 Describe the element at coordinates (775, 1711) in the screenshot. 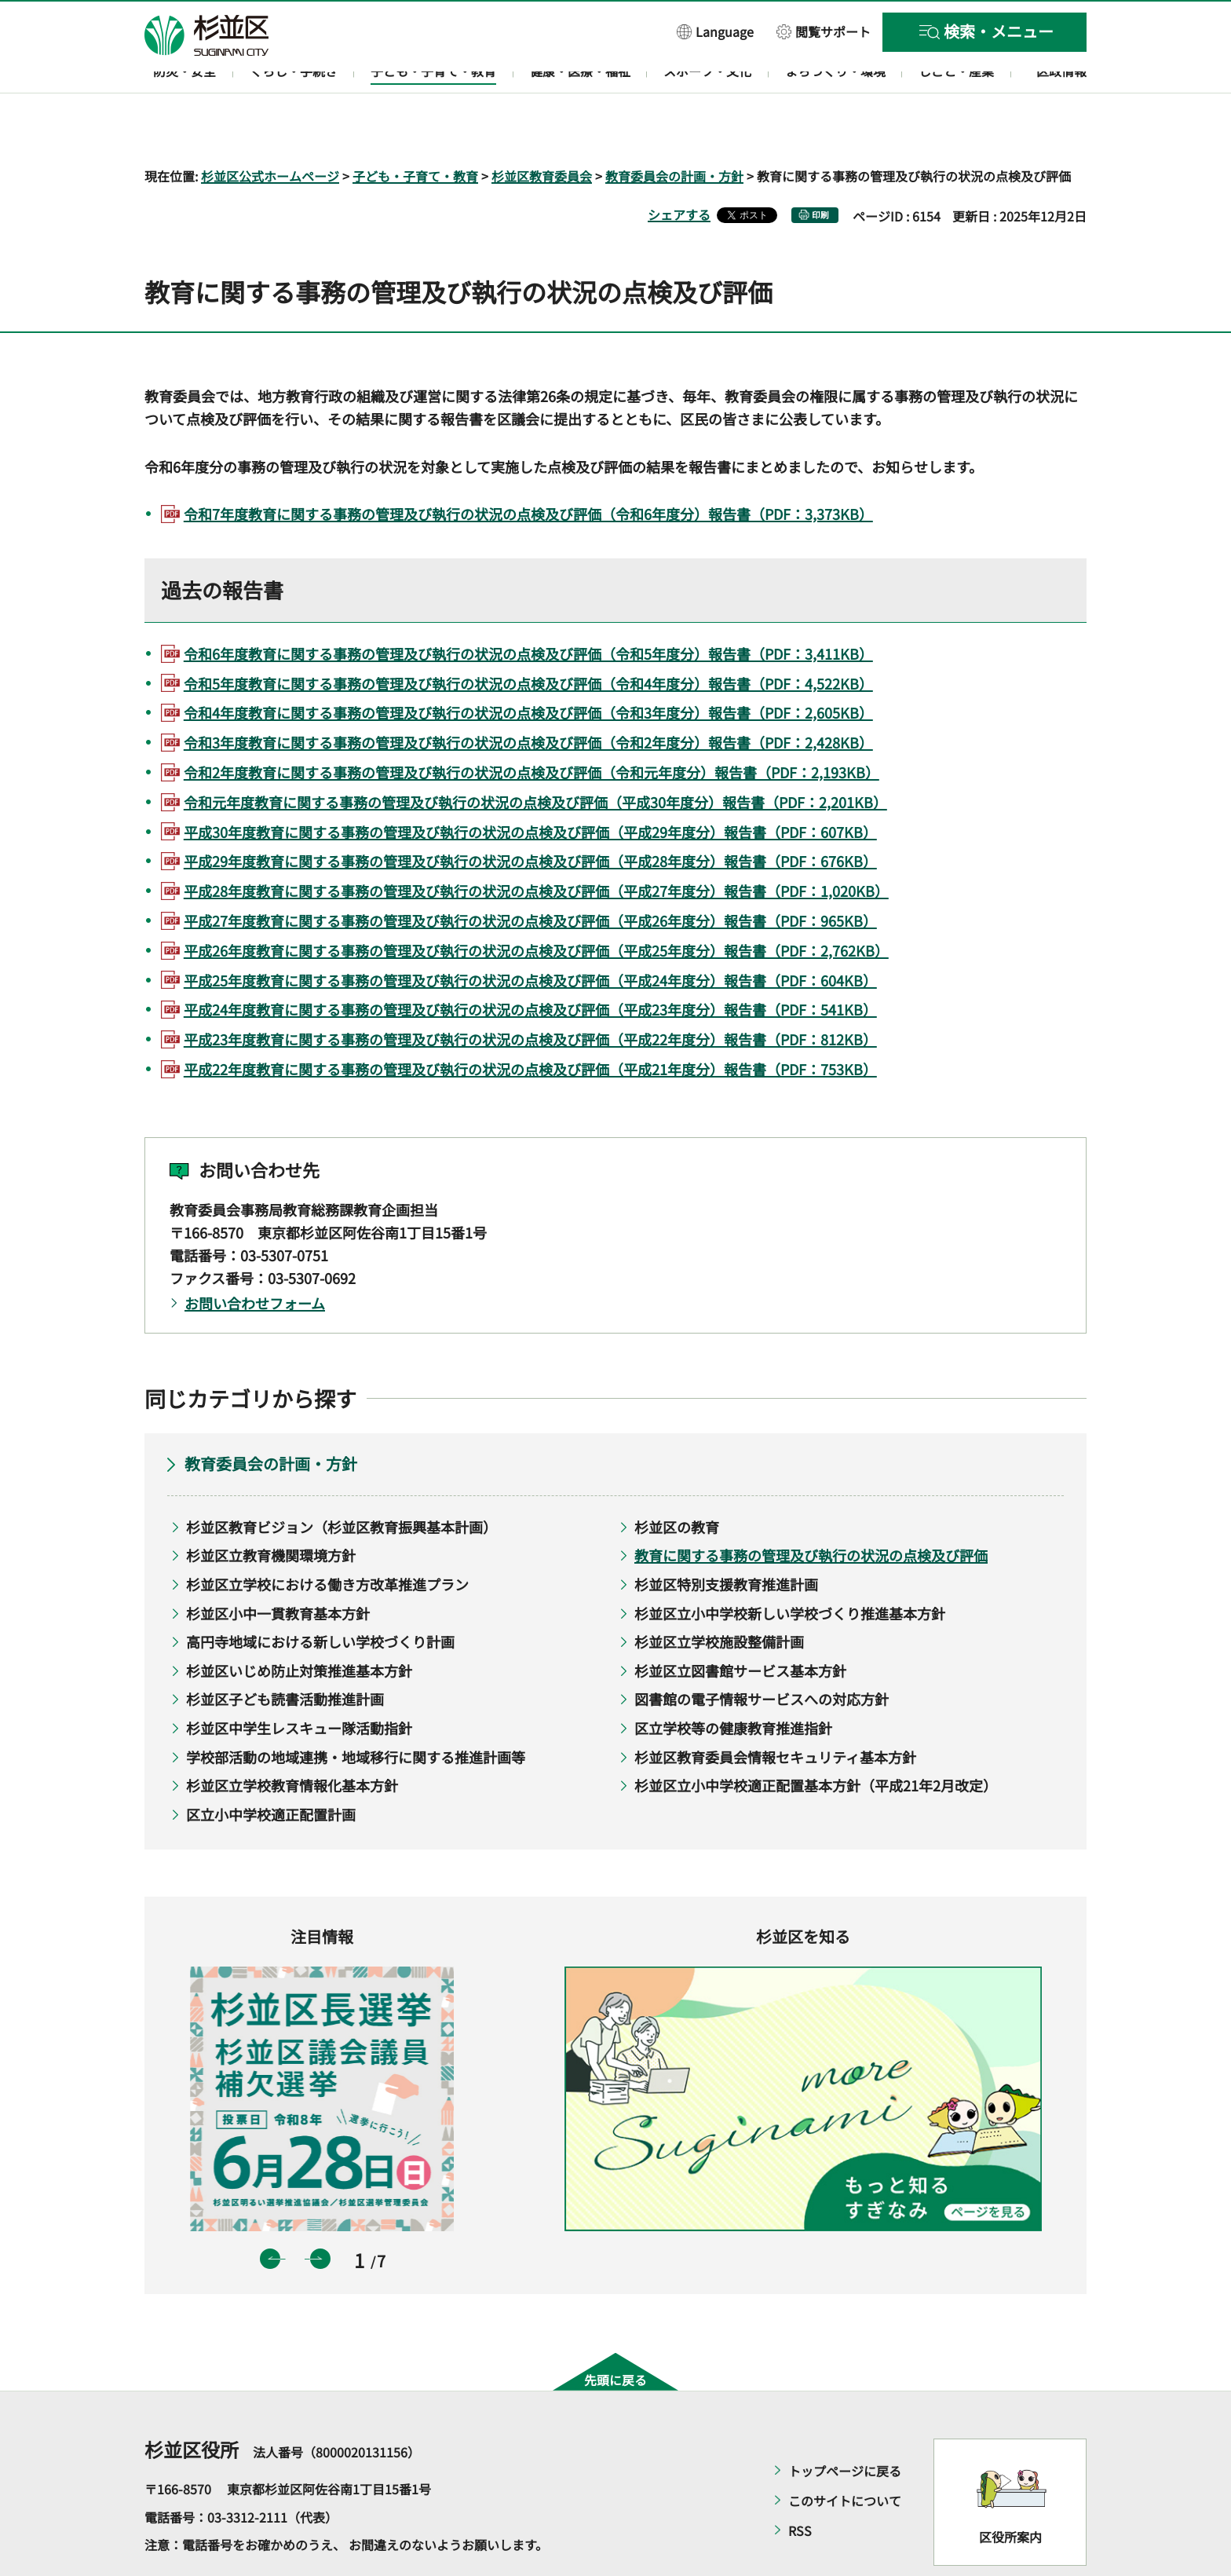

I see `杉並区教育委員会情報セキュリティ基本方針` at that location.